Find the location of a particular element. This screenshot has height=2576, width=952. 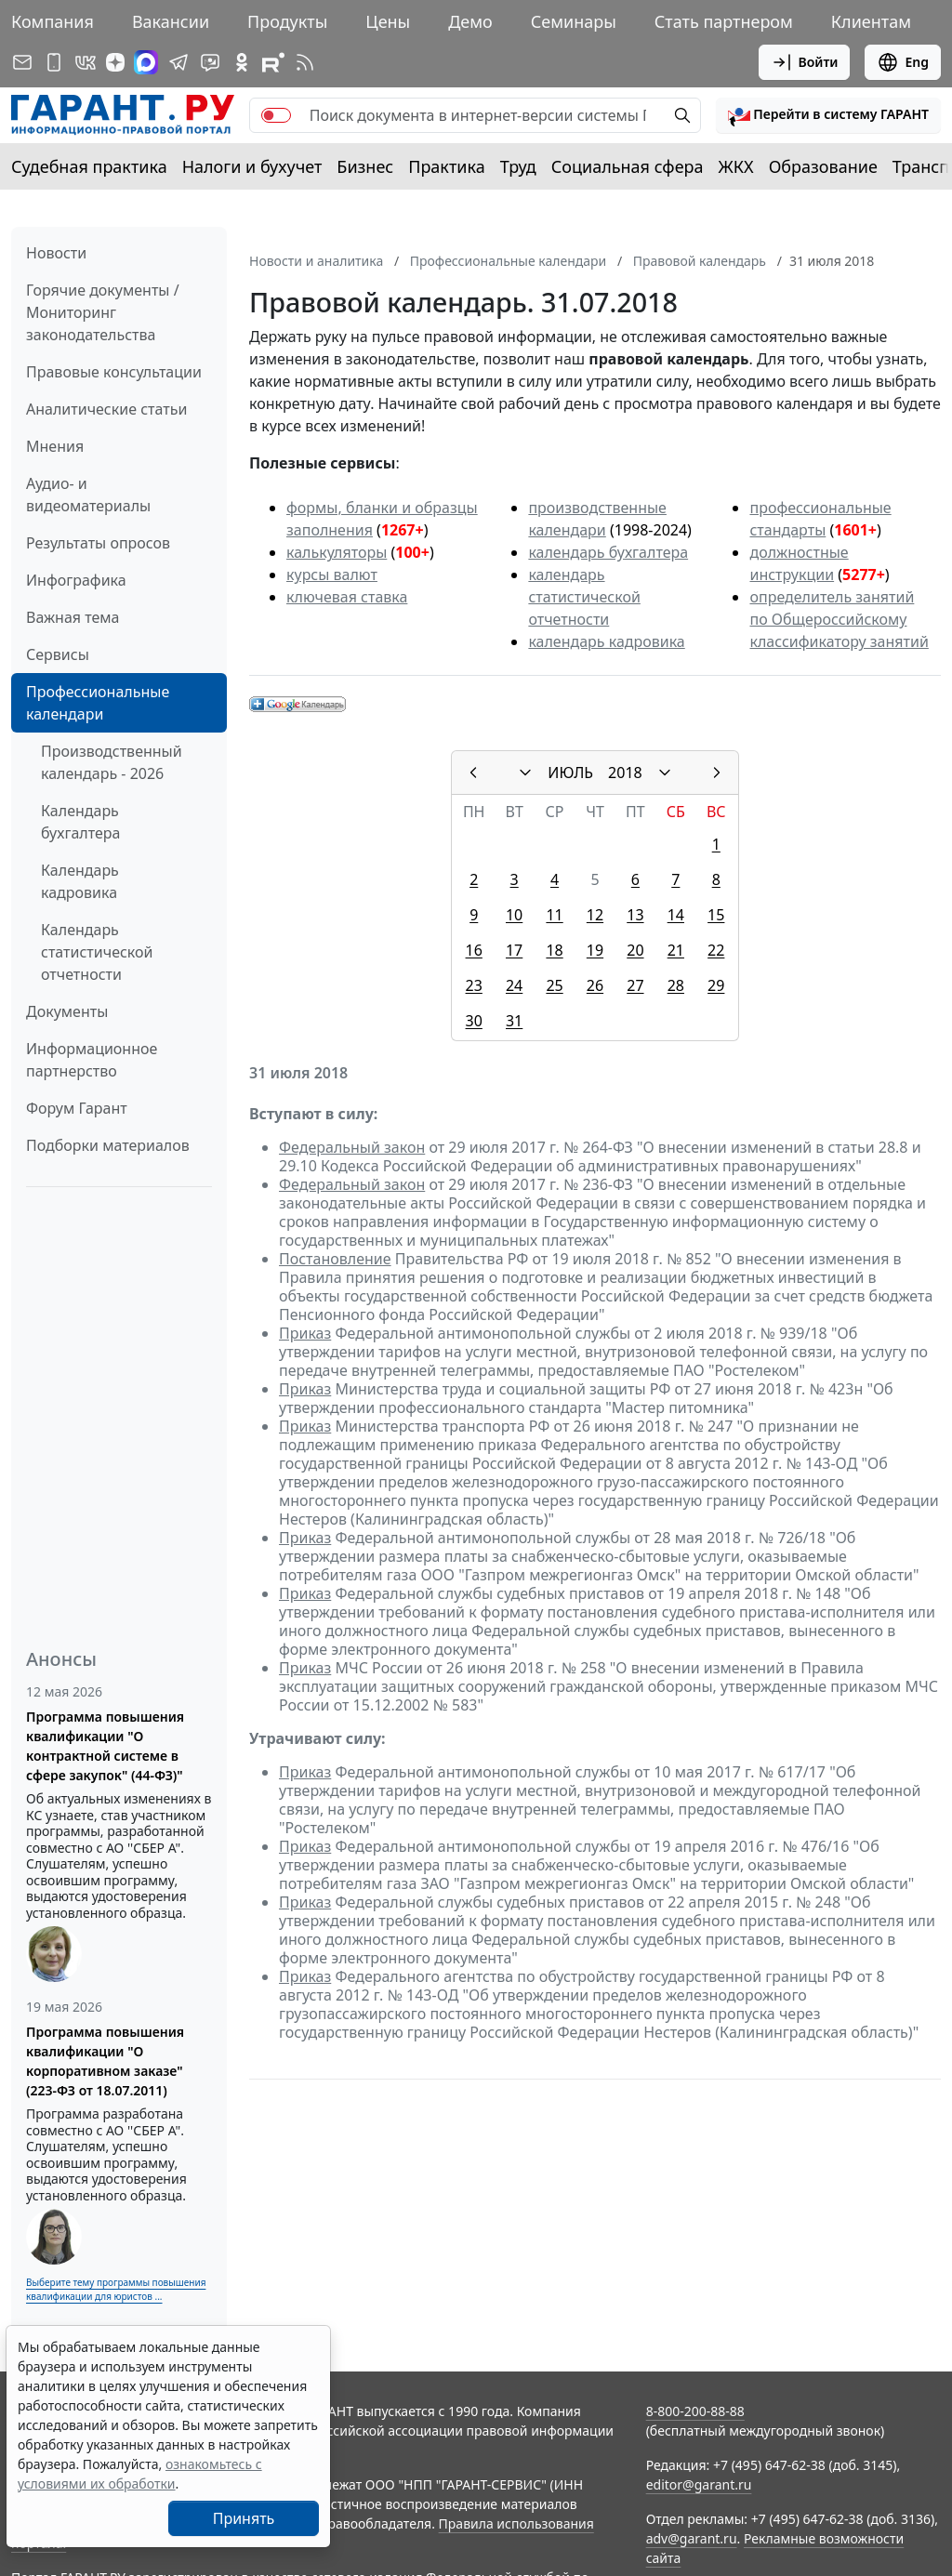

Профессиональные календари is located at coordinates (97, 702).